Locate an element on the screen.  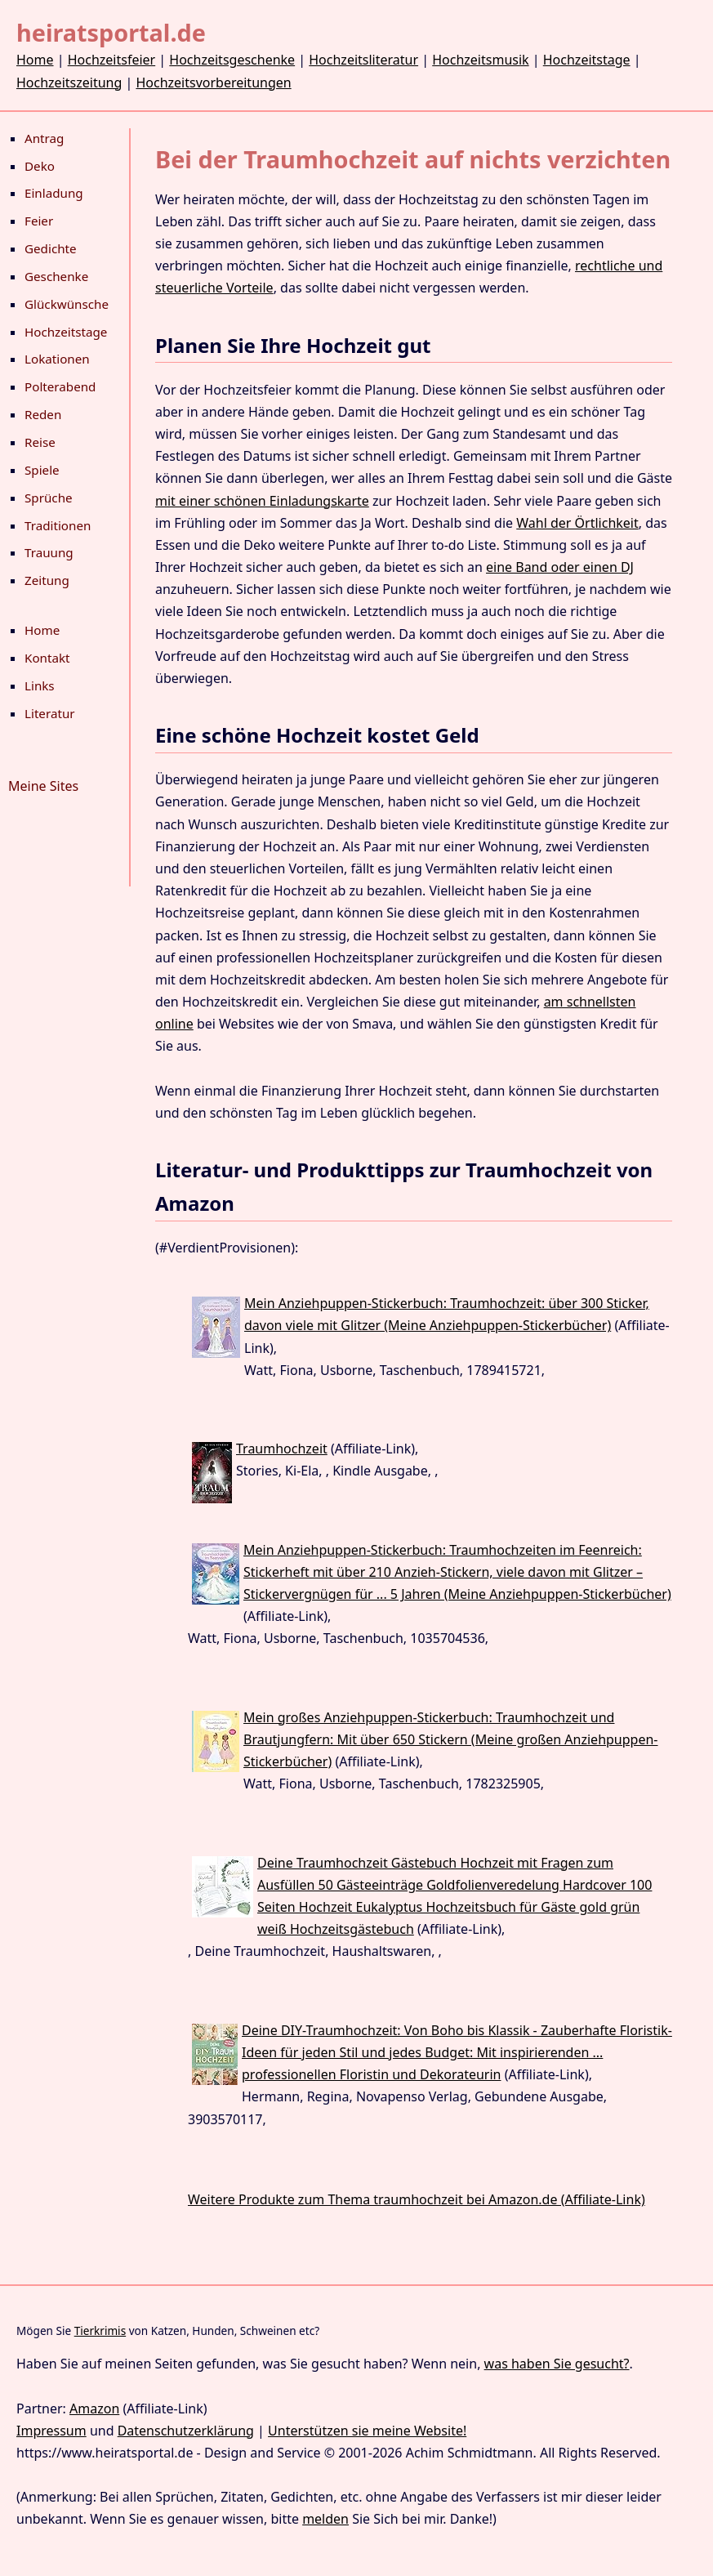
Datenschutzerklärung is located at coordinates (186, 2431).